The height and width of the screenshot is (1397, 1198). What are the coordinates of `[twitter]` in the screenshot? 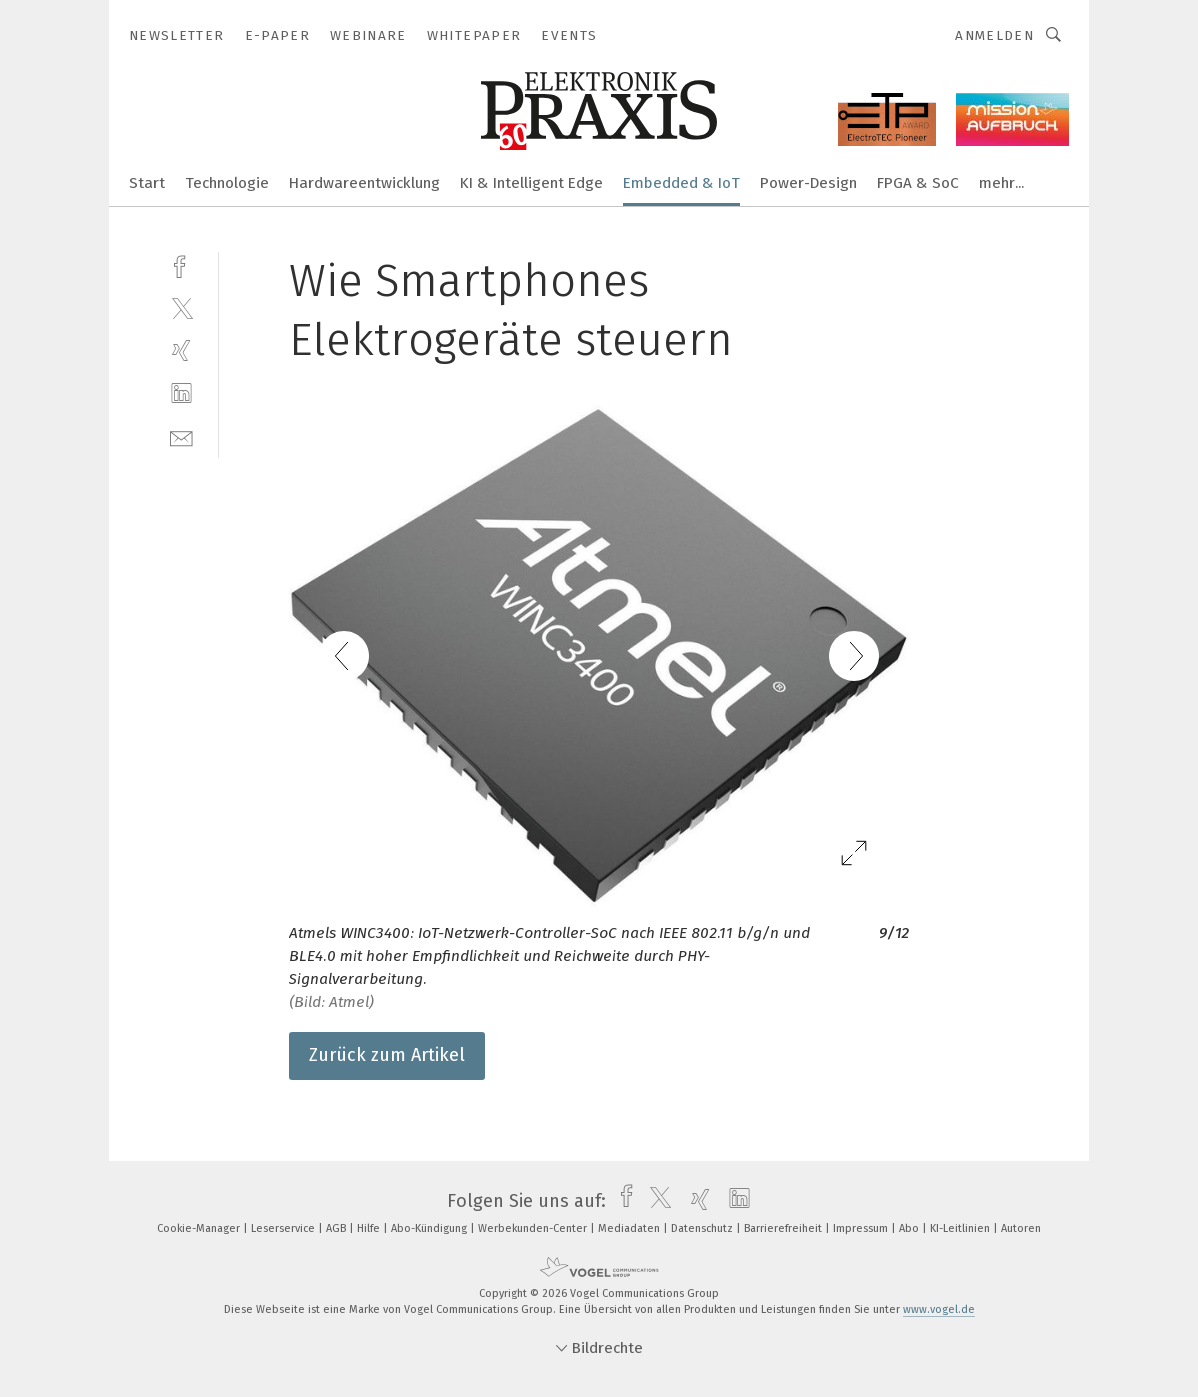 It's located at (181, 307).